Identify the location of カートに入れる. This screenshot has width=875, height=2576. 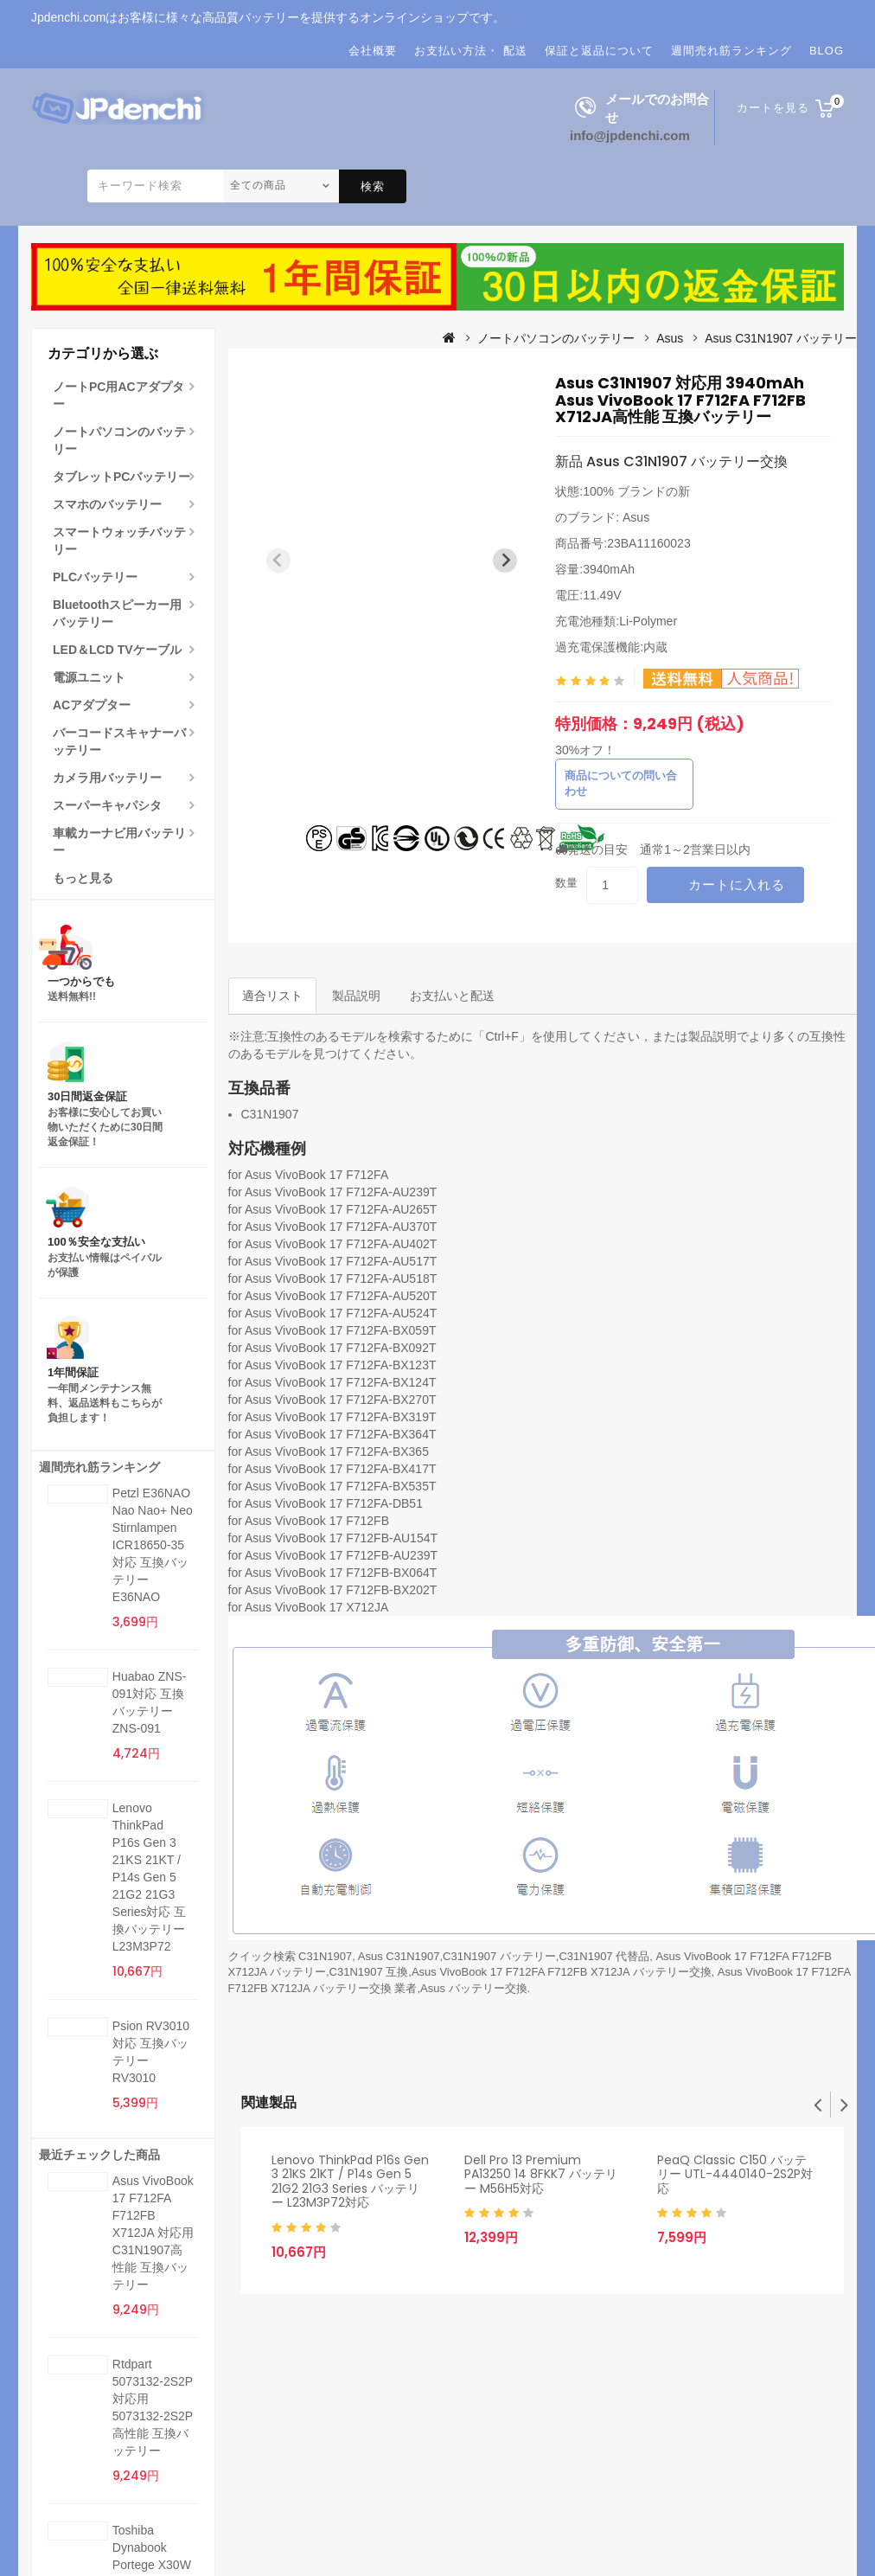
(736, 884).